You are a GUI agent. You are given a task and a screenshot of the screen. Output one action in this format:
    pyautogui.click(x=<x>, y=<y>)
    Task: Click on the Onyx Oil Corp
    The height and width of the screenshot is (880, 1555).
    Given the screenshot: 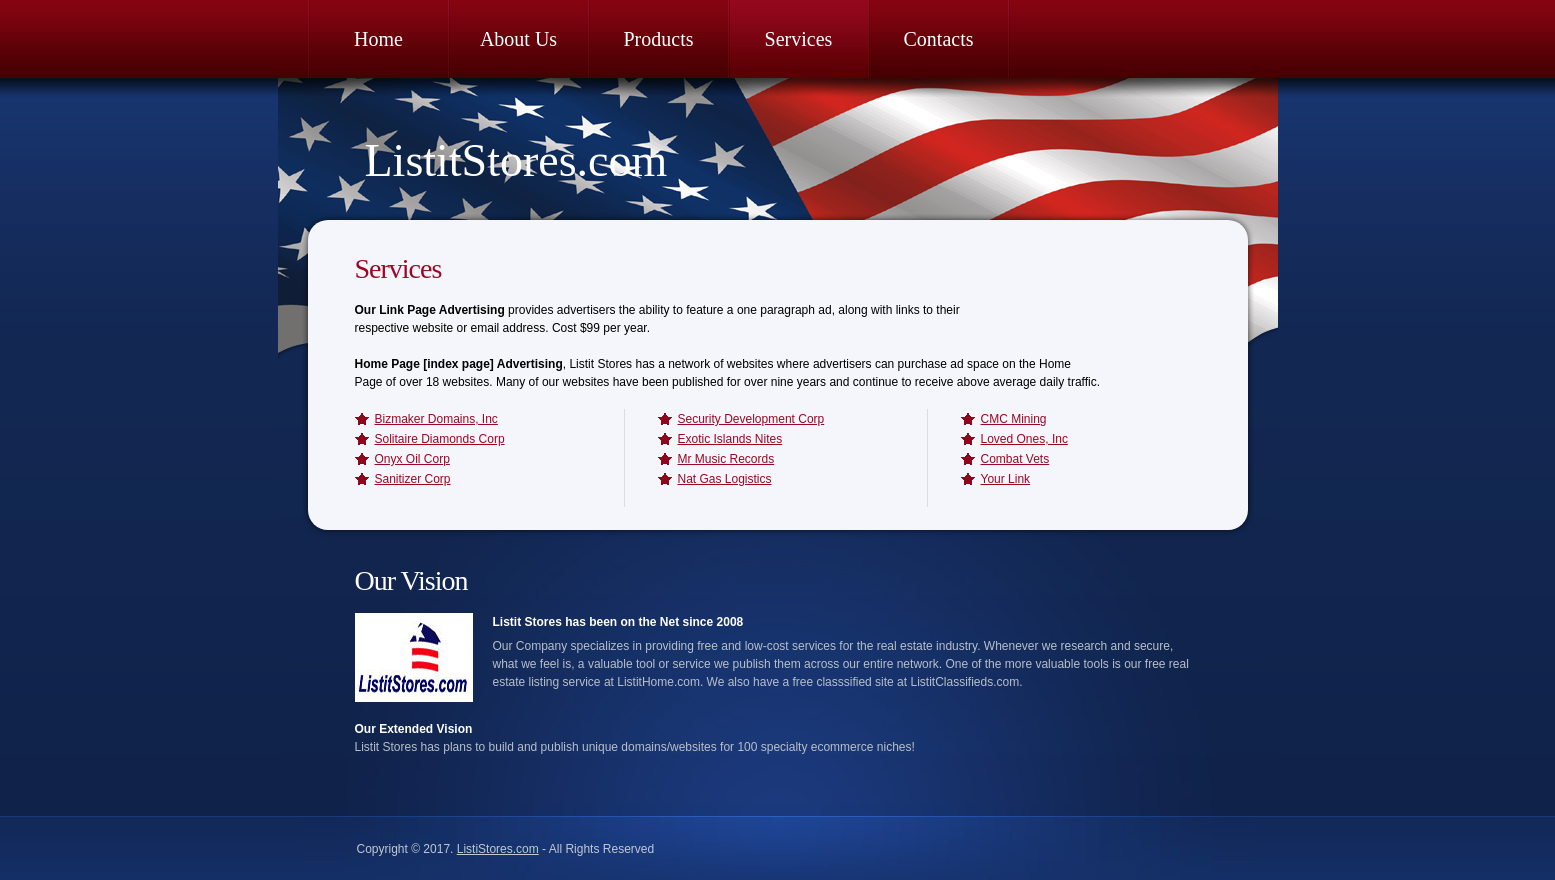 What is the action you would take?
    pyautogui.click(x=412, y=459)
    